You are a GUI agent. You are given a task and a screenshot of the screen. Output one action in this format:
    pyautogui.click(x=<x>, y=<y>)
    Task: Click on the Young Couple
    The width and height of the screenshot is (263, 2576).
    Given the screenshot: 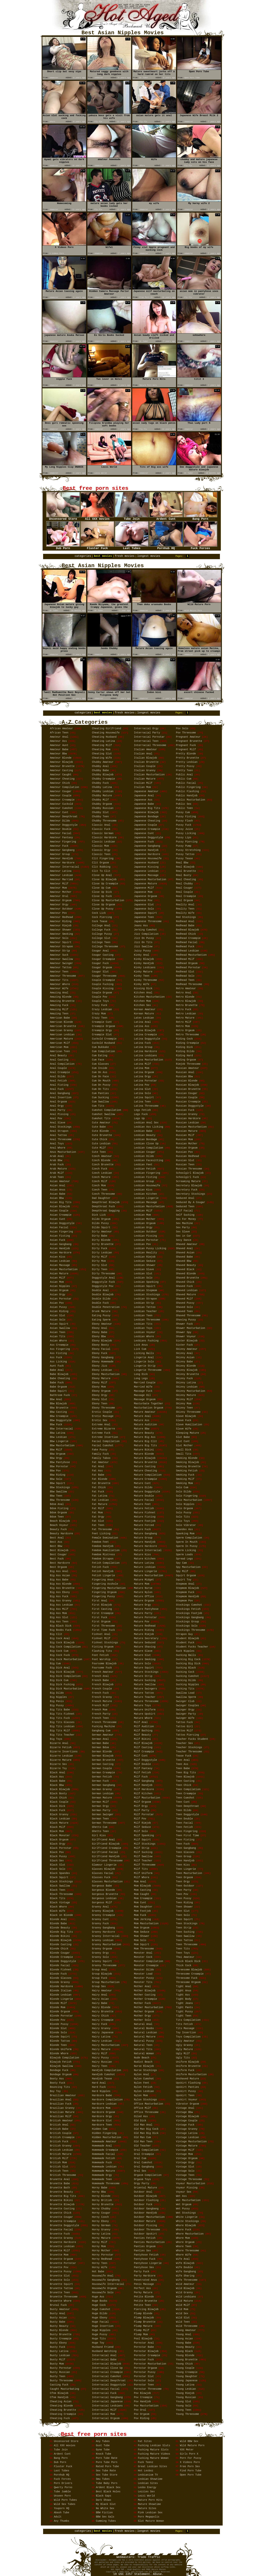 What is the action you would take?
    pyautogui.click(x=185, y=2368)
    